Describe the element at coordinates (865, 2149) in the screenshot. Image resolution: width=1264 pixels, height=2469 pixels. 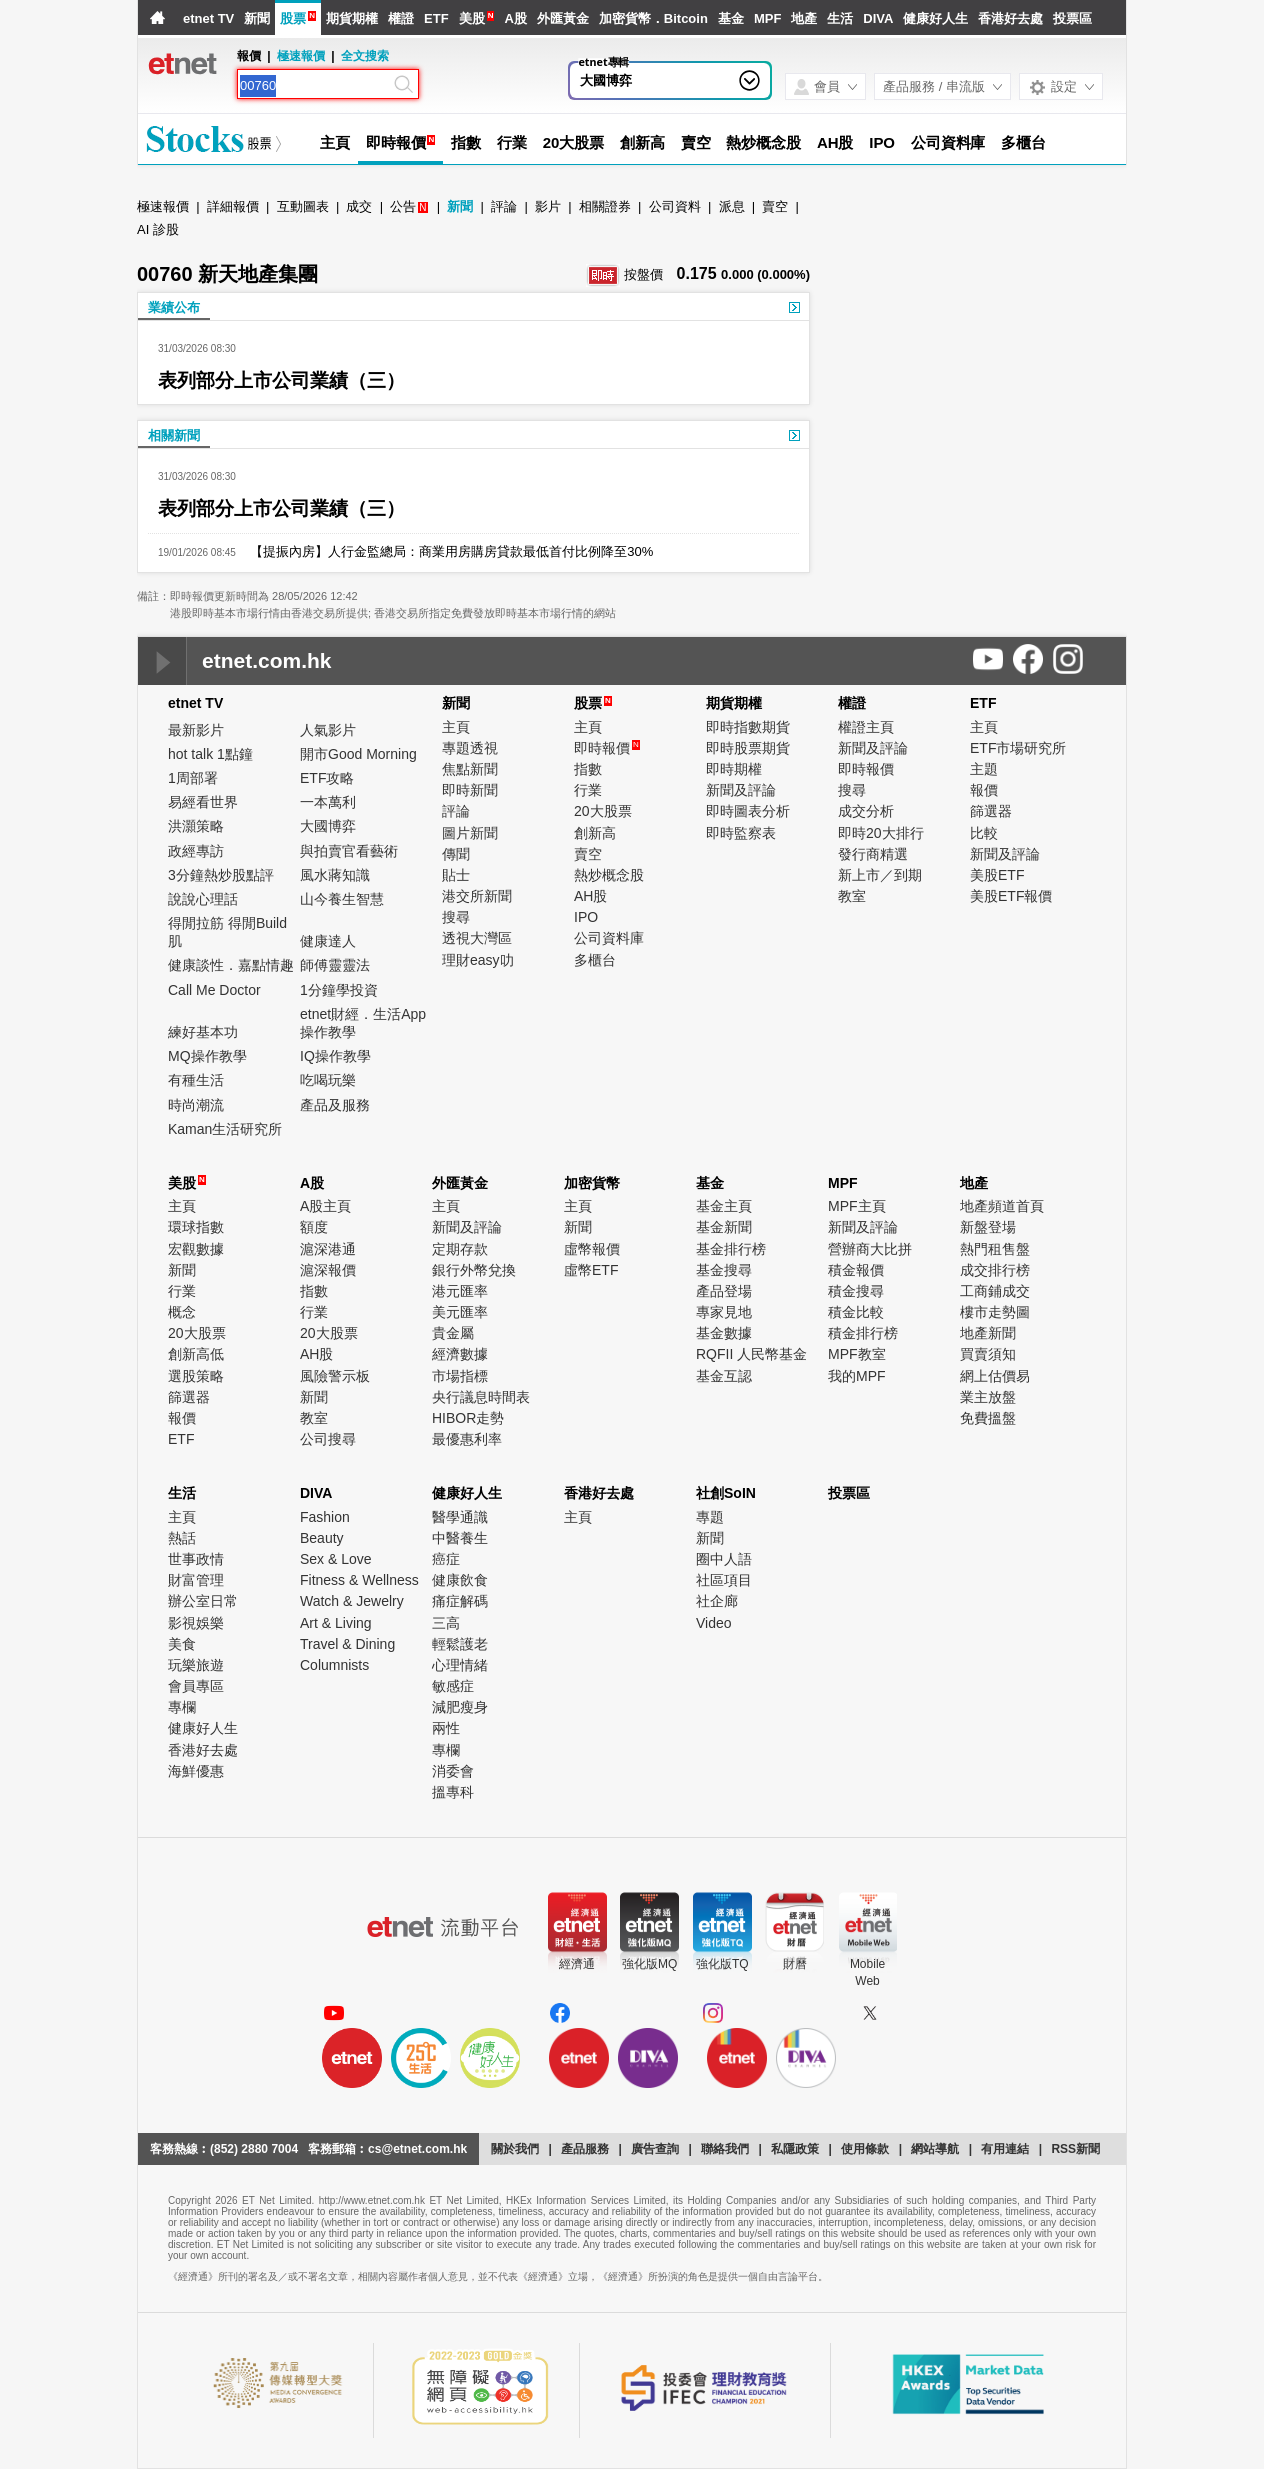
I see `使用條款` at that location.